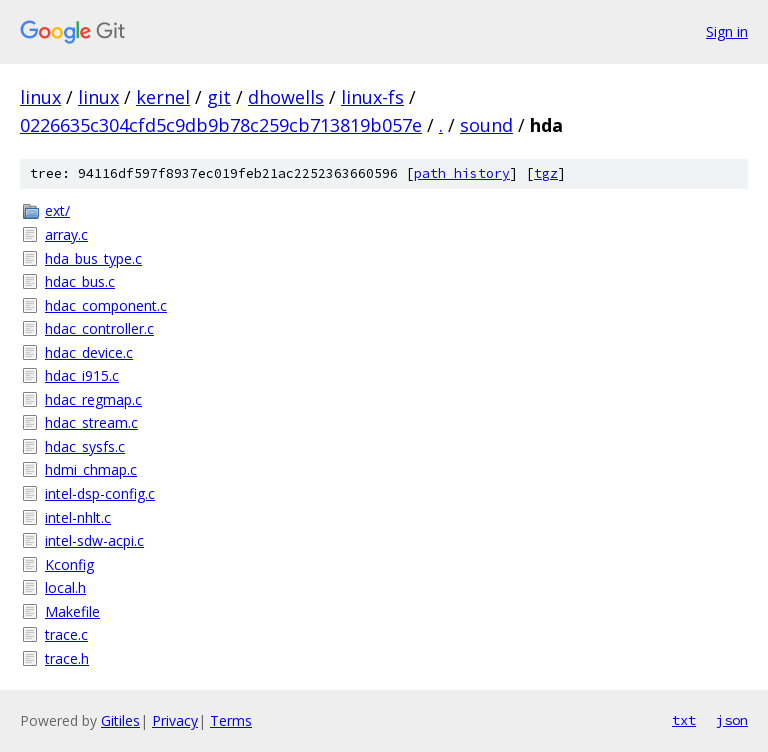 The height and width of the screenshot is (752, 768). What do you see at coordinates (727, 31) in the screenshot?
I see `Sign in` at bounding box center [727, 31].